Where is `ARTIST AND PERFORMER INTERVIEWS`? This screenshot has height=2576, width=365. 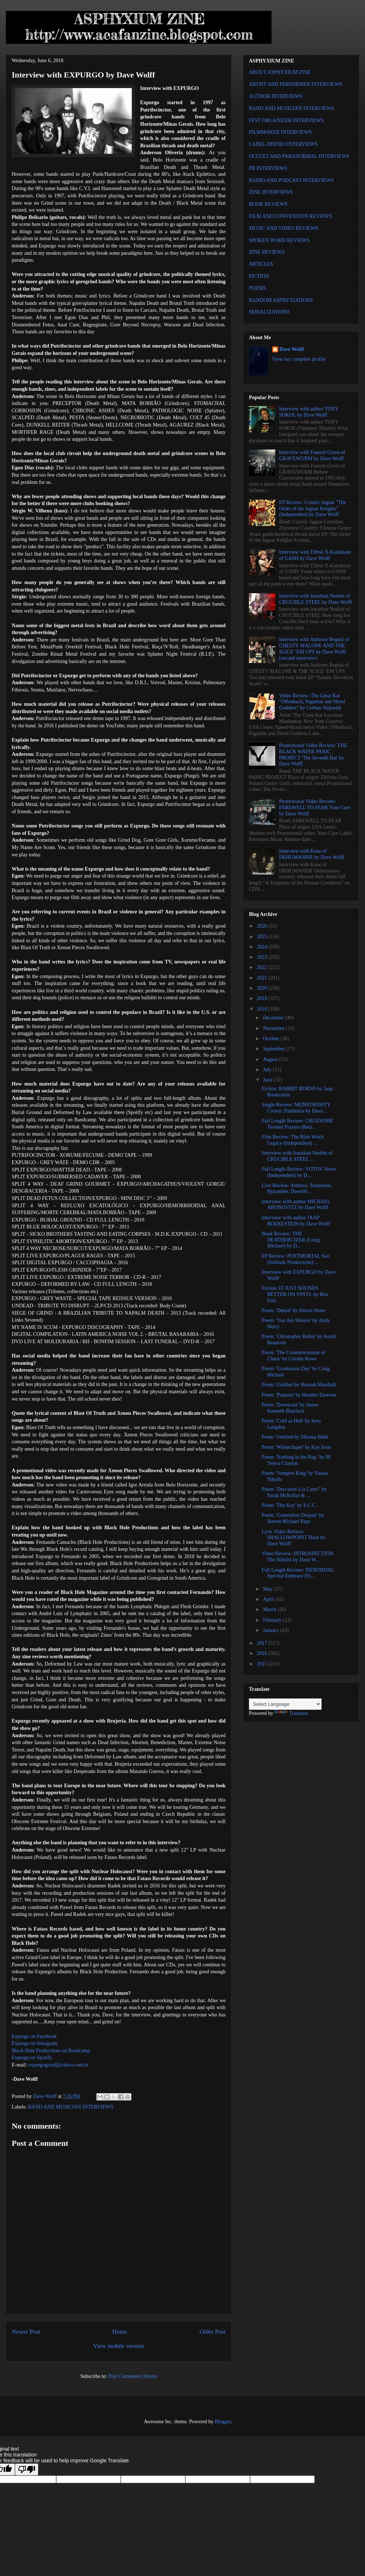
ARTIST AND PERFORMER INTERVIEWS is located at coordinates (295, 84).